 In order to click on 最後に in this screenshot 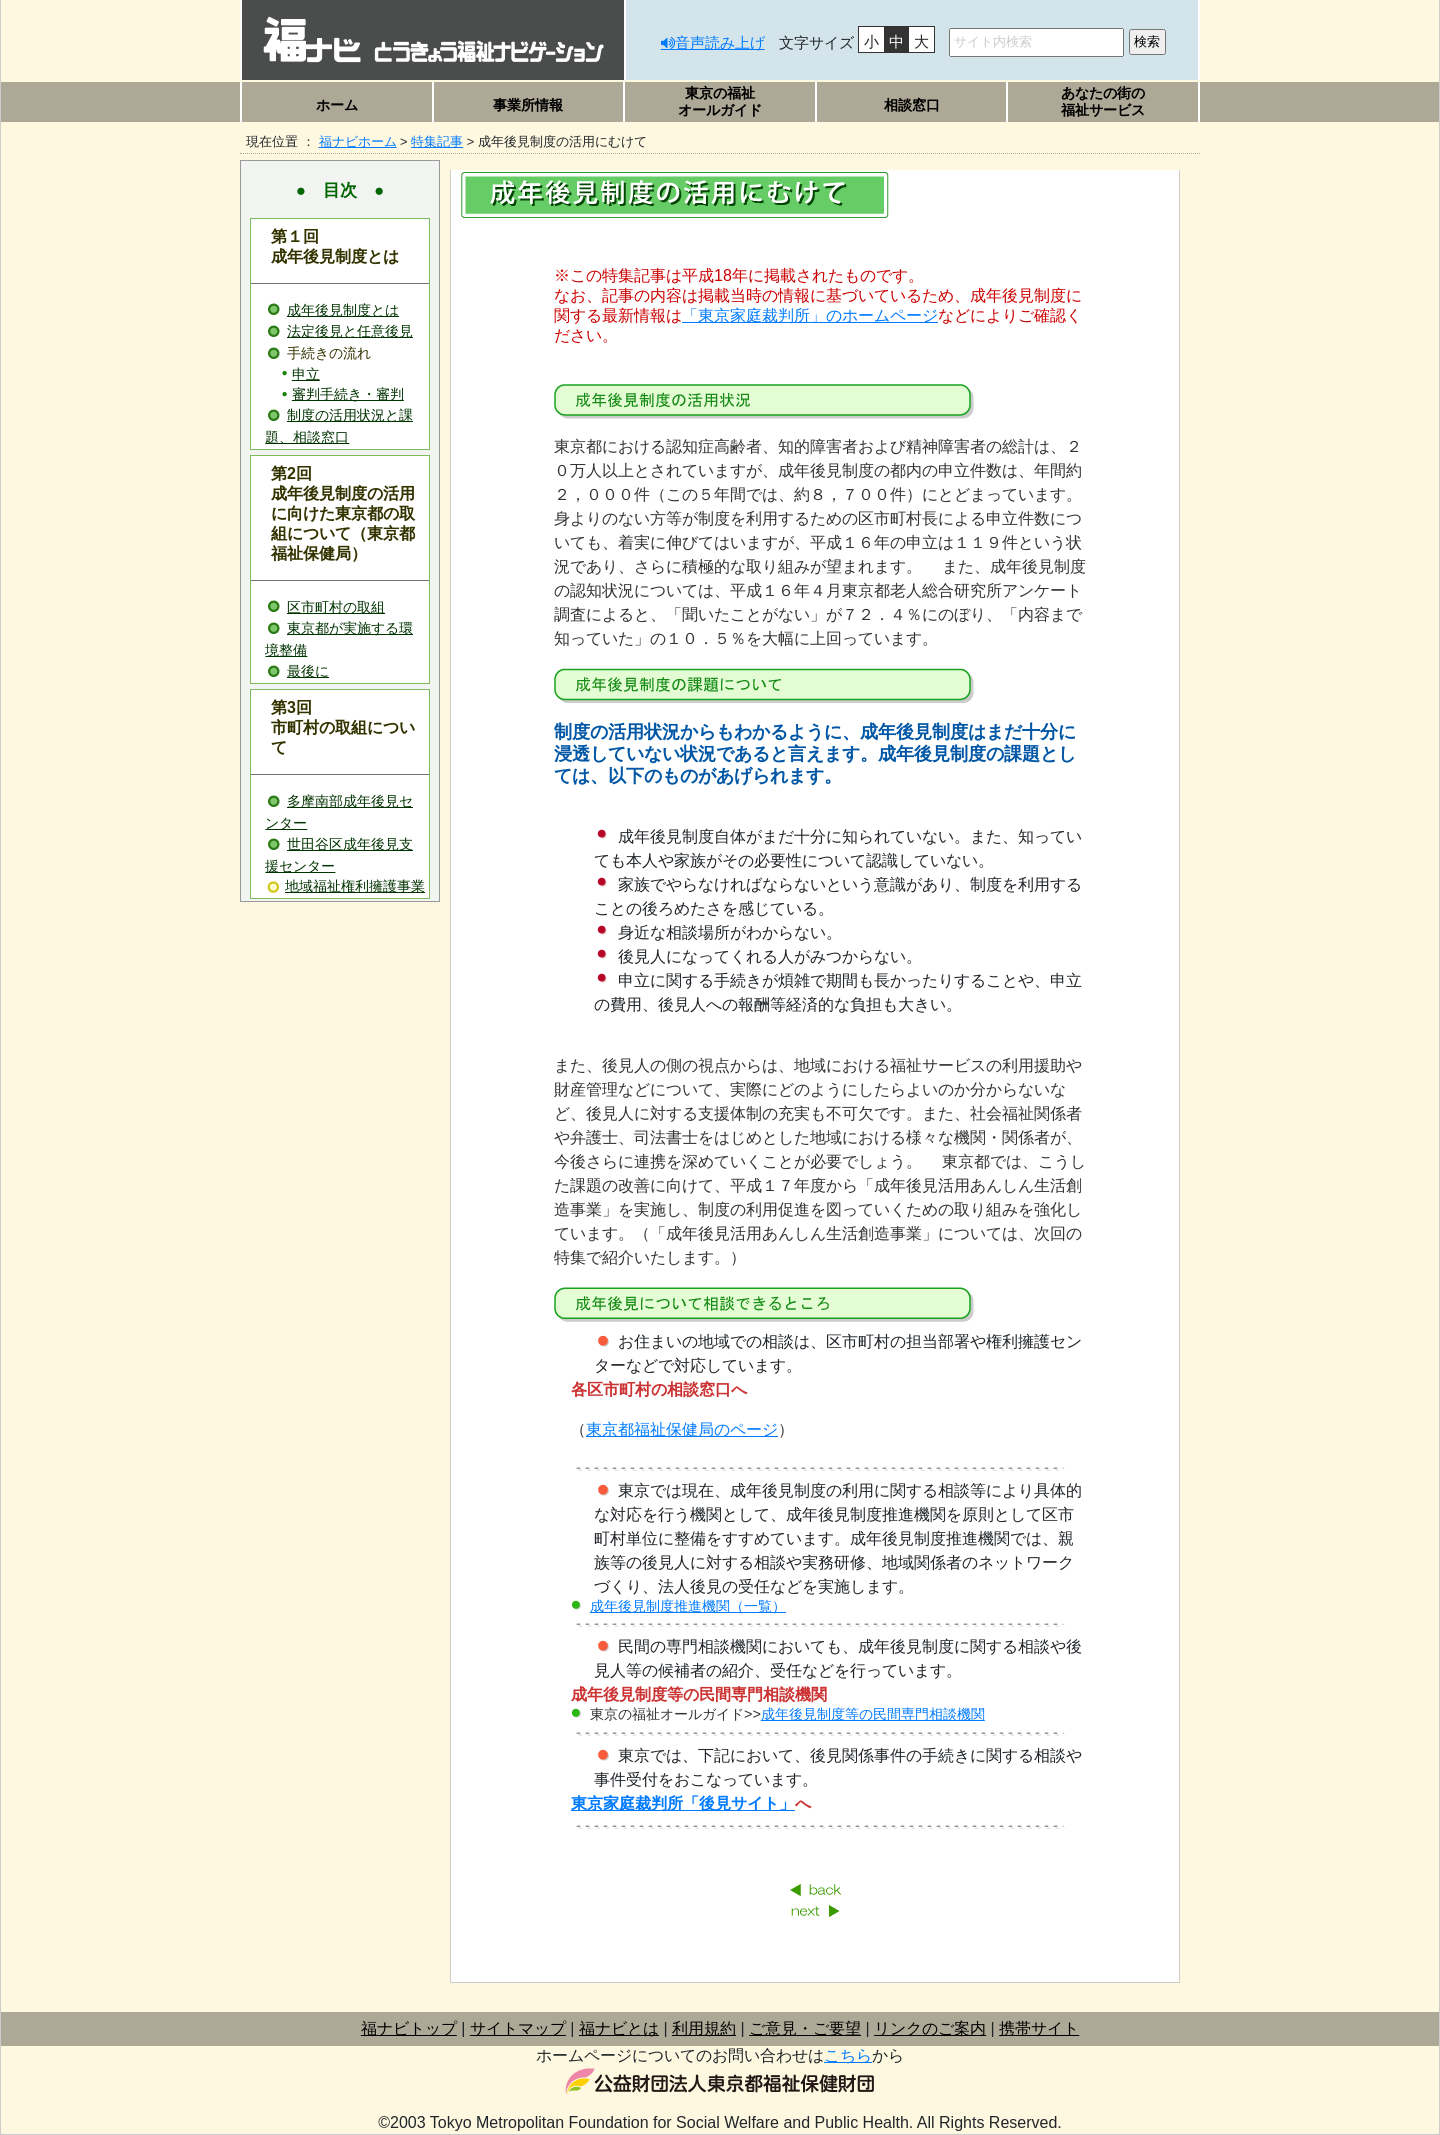, I will do `click(308, 671)`.